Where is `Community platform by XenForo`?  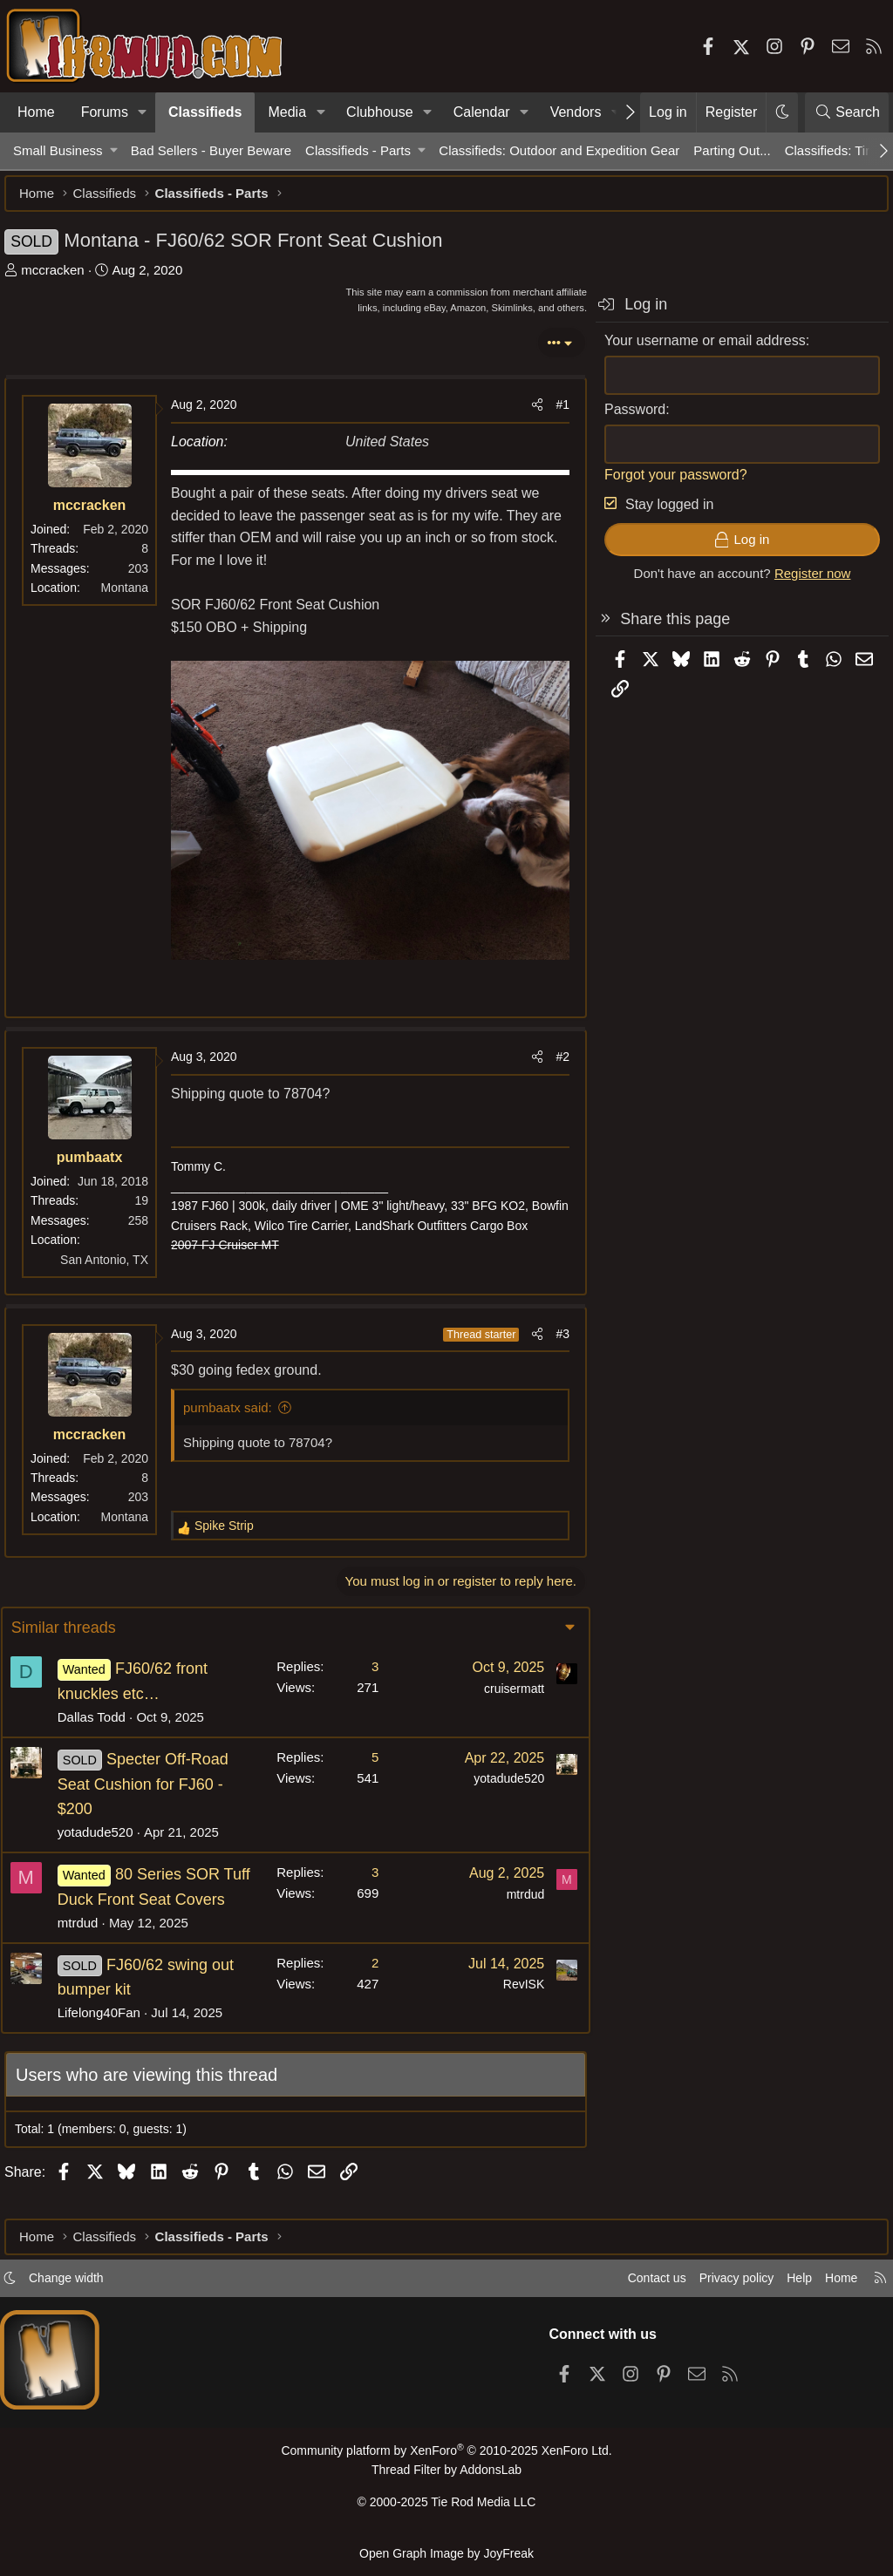
Community platform by XenForo is located at coordinates (446, 2457).